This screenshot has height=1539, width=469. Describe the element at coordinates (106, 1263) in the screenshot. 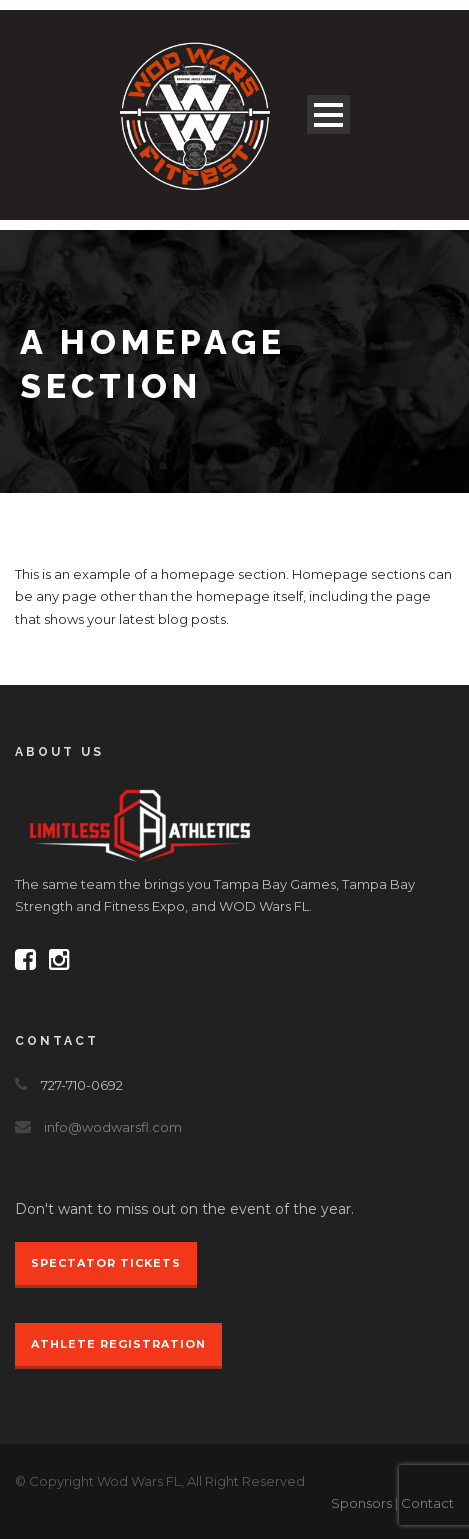

I see `Spectator Tickets` at that location.